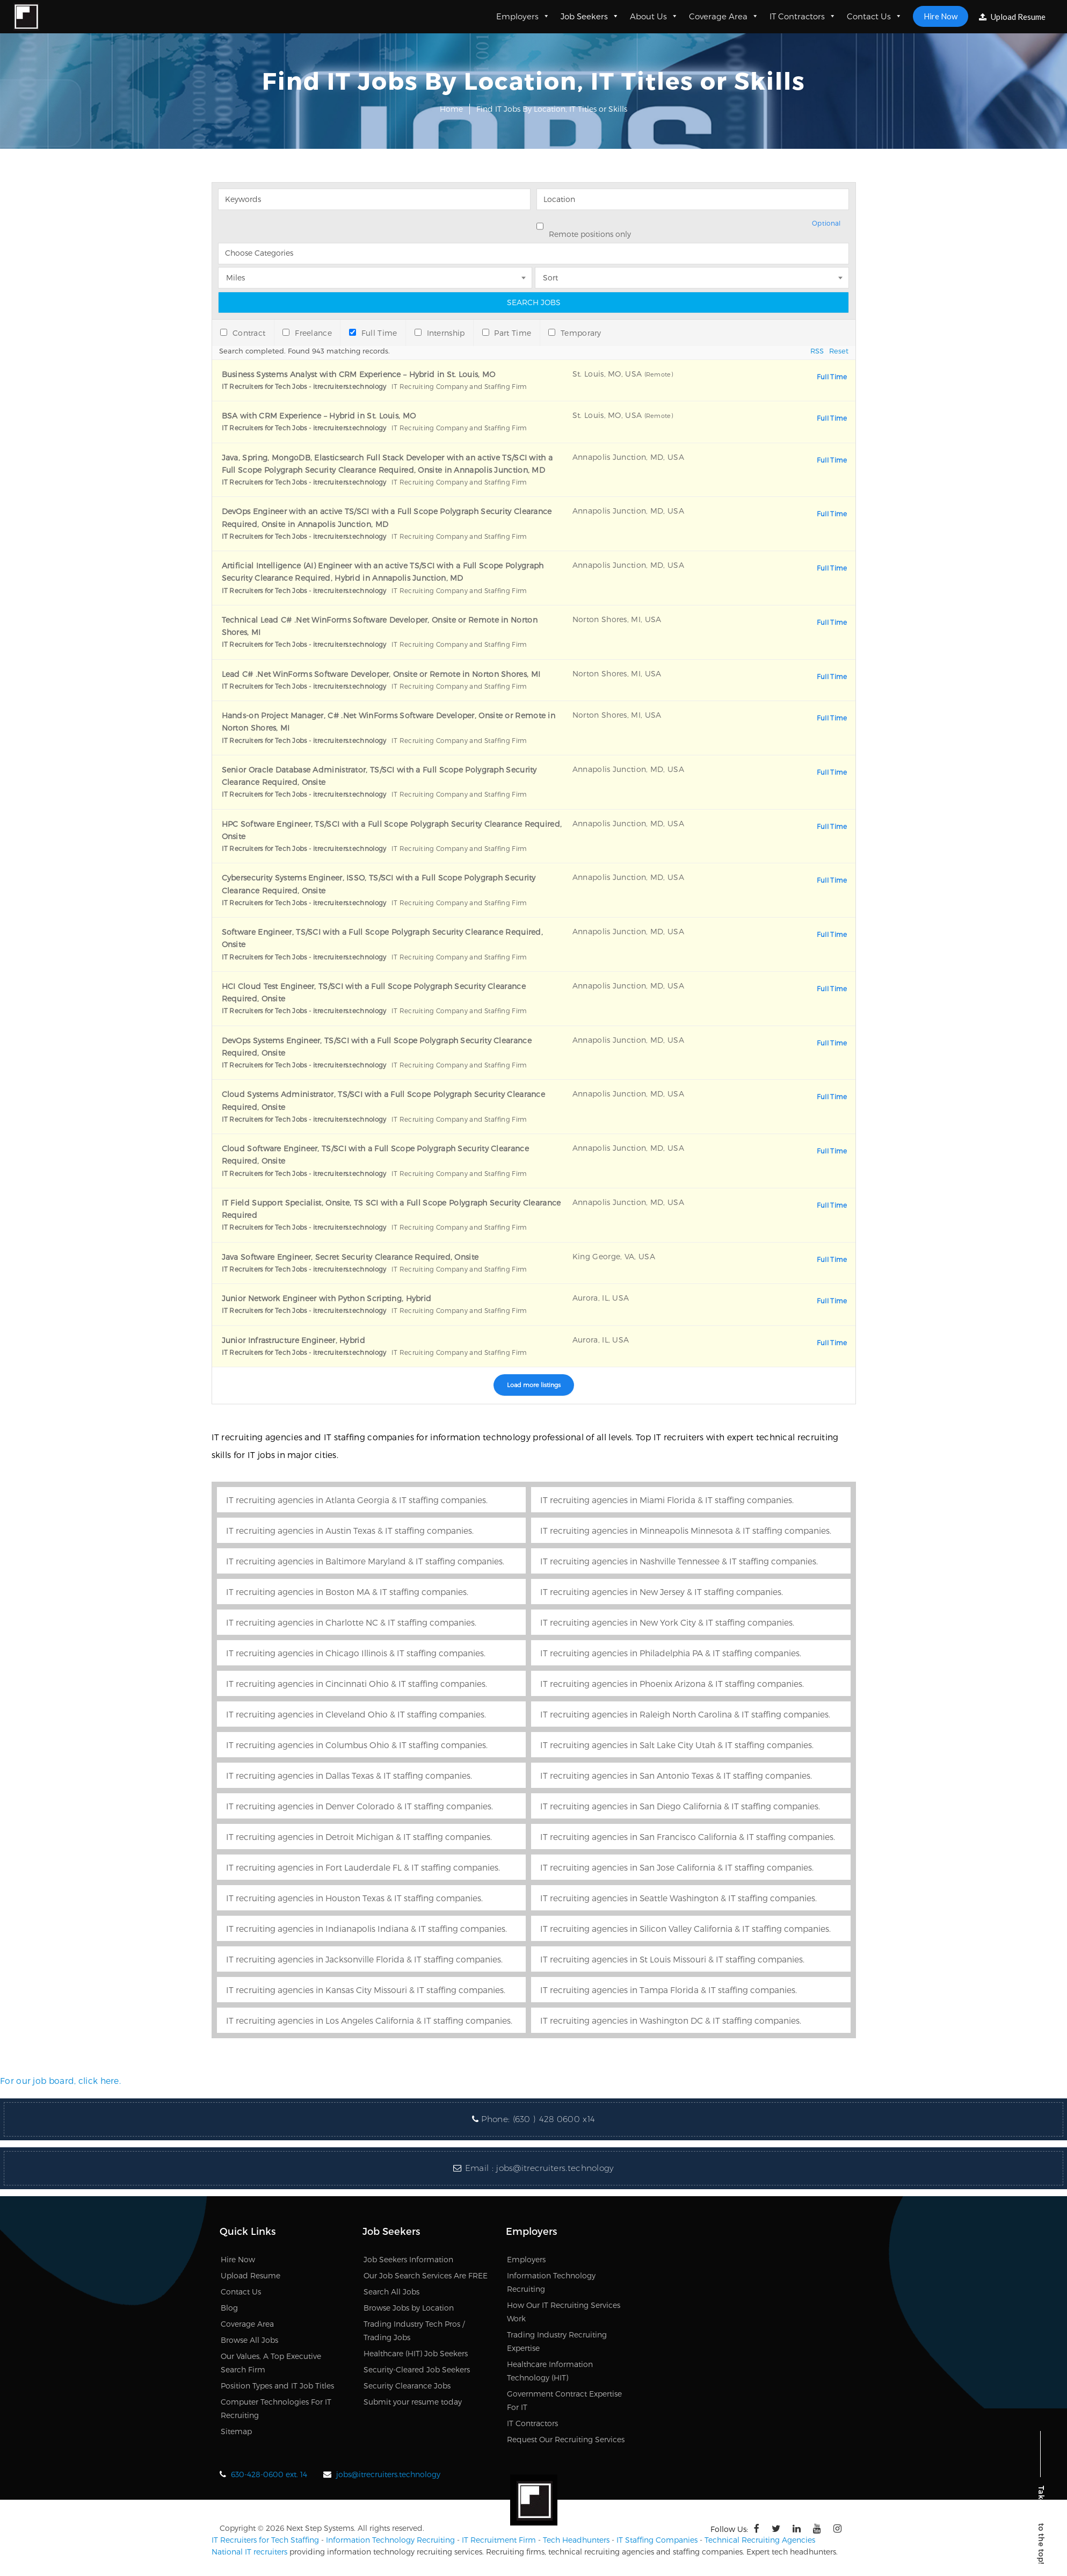 This screenshot has width=1067, height=2576. What do you see at coordinates (356, 1683) in the screenshot?
I see `IT recruiting agencies in Cincinnati Ohio & IT staffing companies.` at bounding box center [356, 1683].